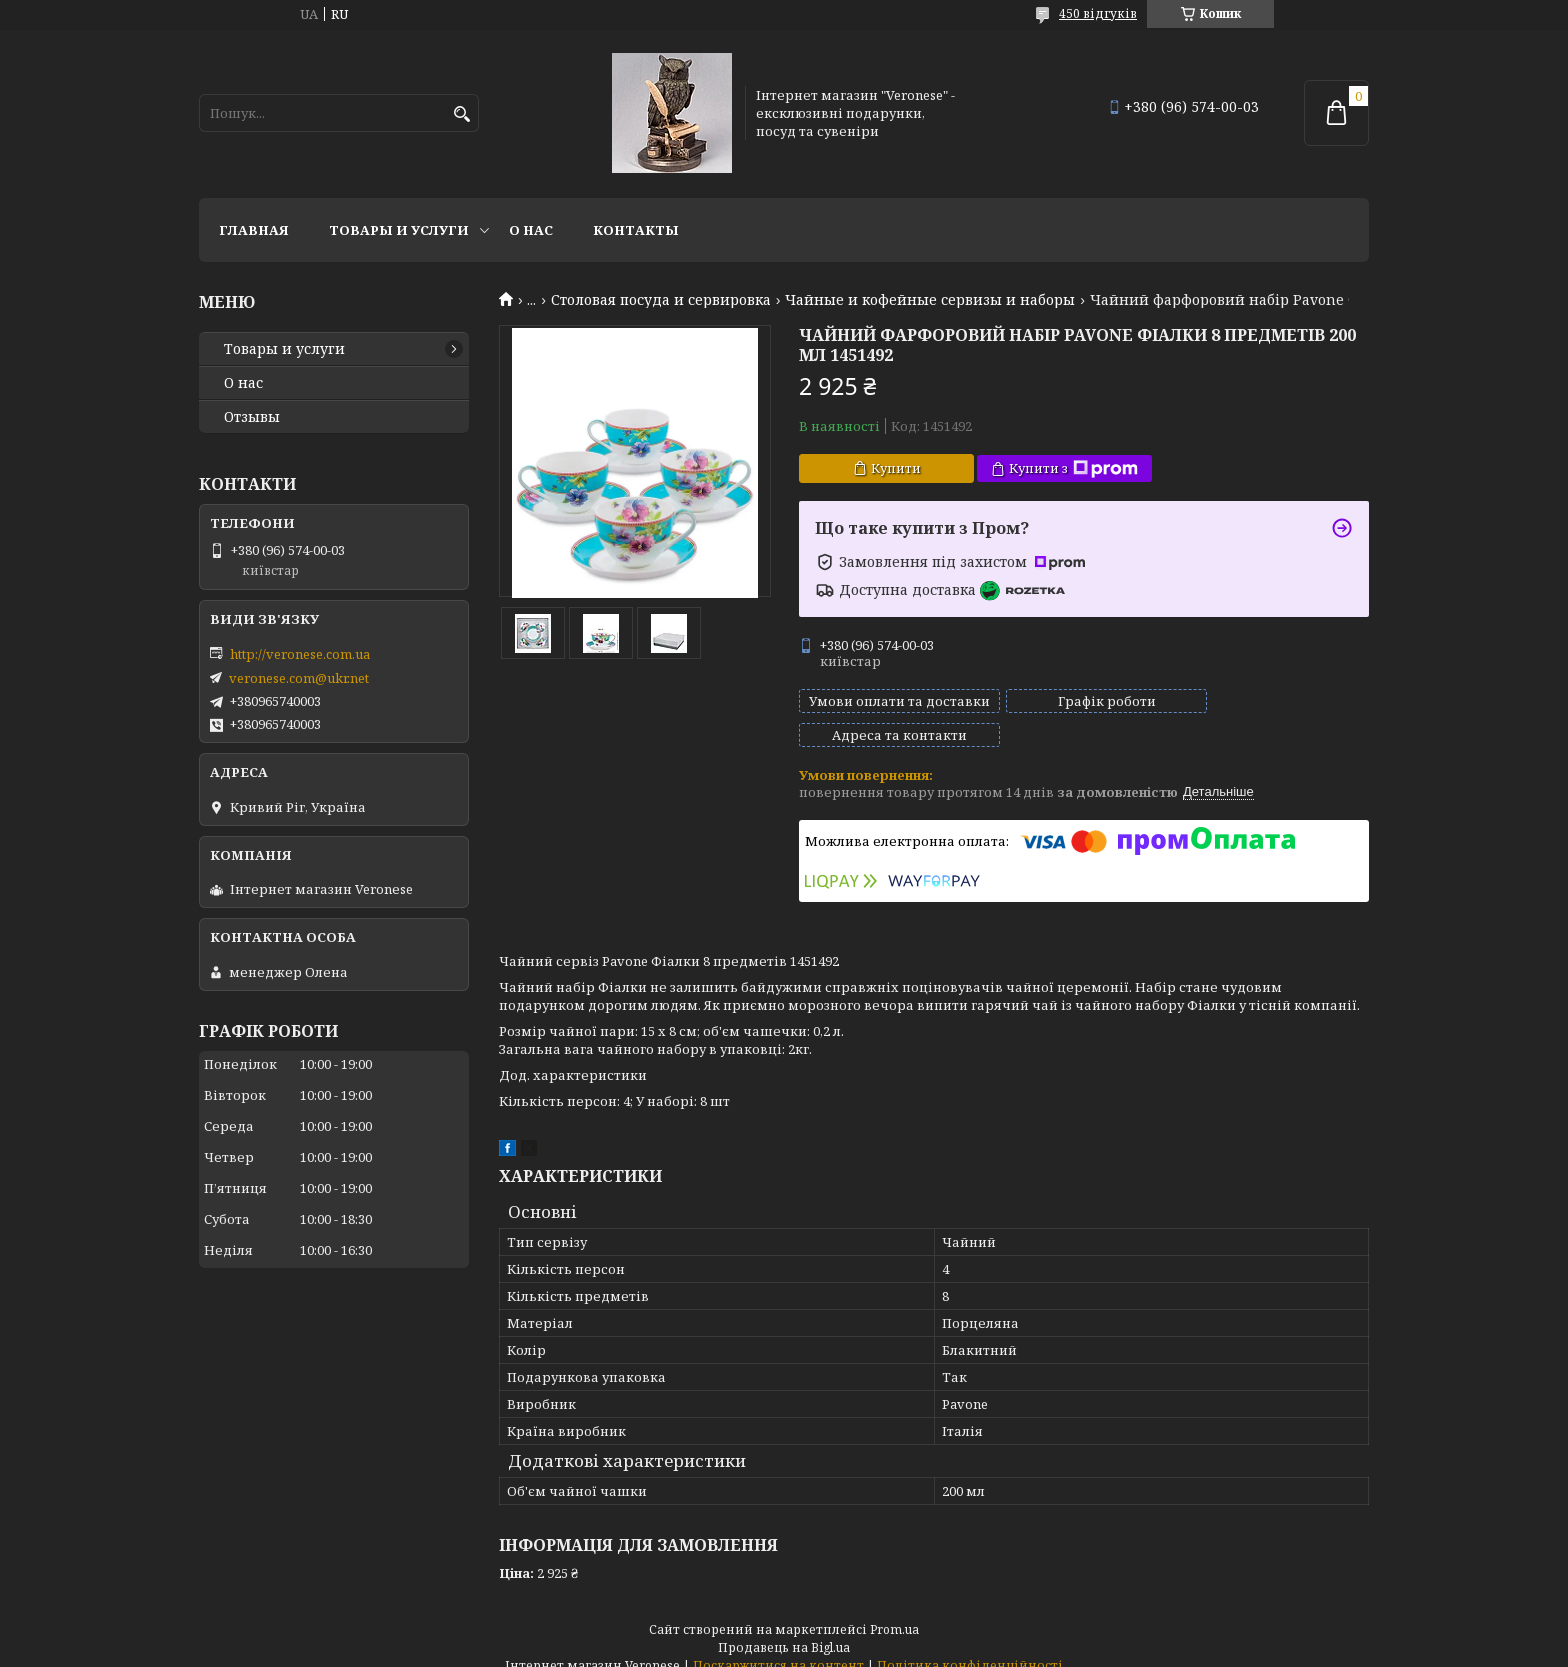 The image size is (1568, 1667). Describe the element at coordinates (784, 1629) in the screenshot. I see `Продавець на Bigl.ua` at that location.